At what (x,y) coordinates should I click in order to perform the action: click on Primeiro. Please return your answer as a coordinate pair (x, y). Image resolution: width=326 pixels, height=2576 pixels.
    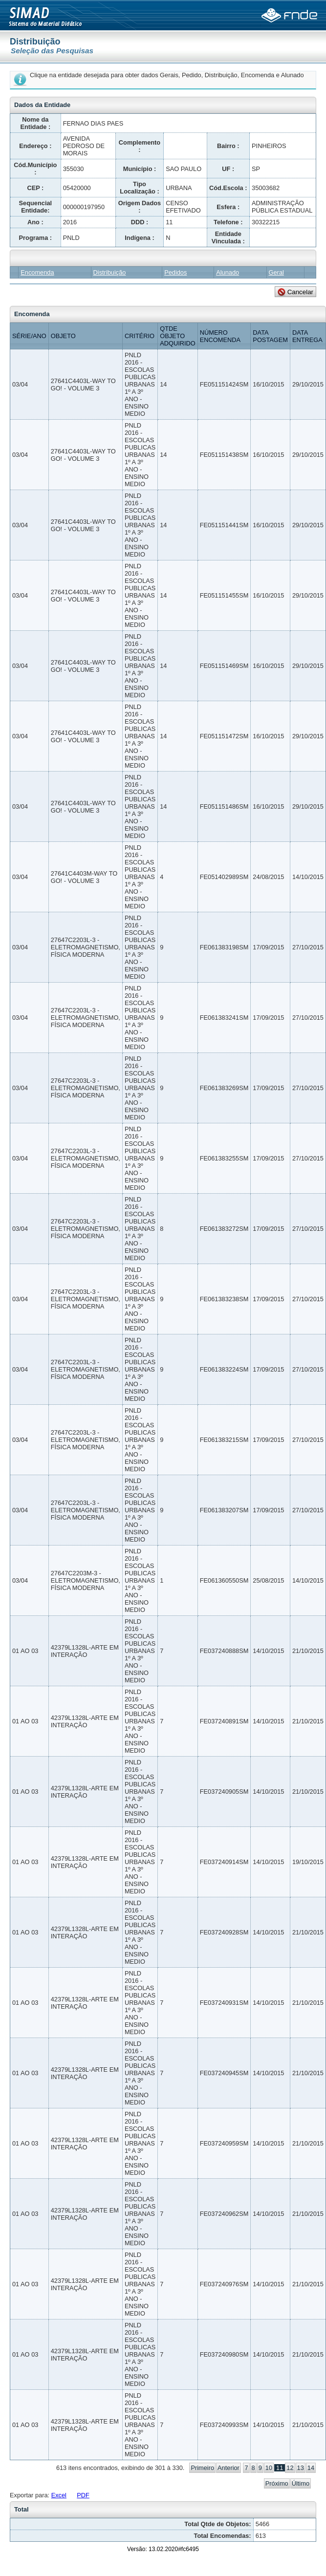
    Looking at the image, I should click on (202, 2467).